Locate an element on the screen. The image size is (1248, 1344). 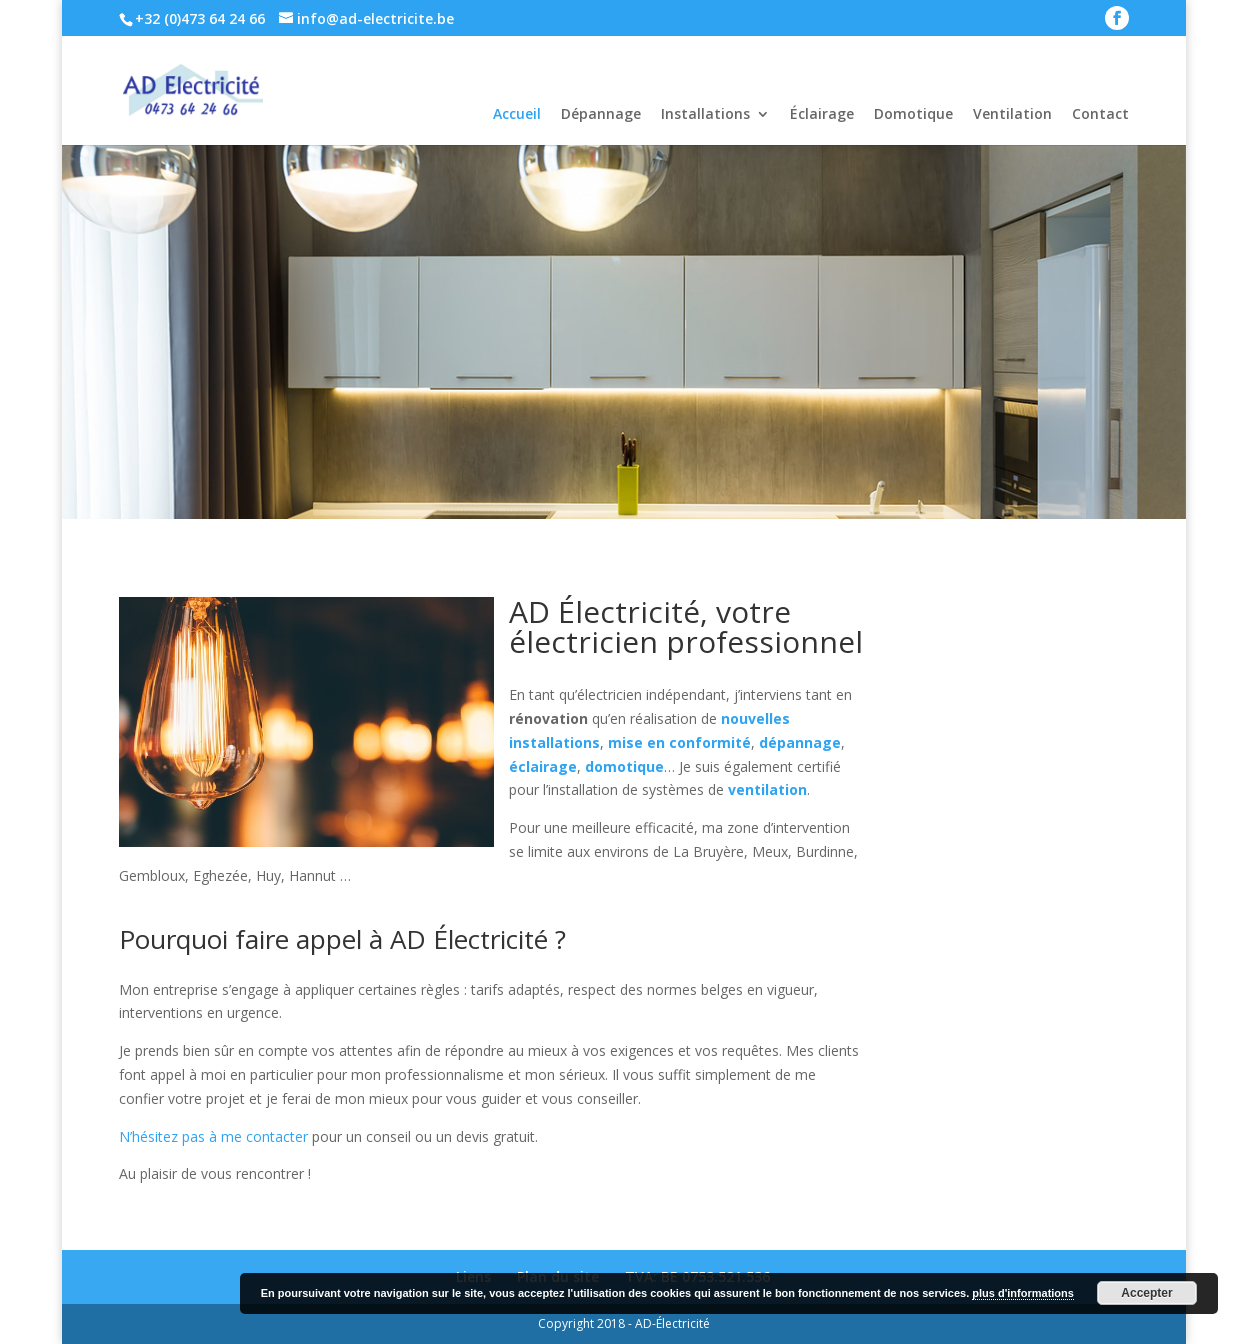
plus d'informations is located at coordinates (1023, 1293).